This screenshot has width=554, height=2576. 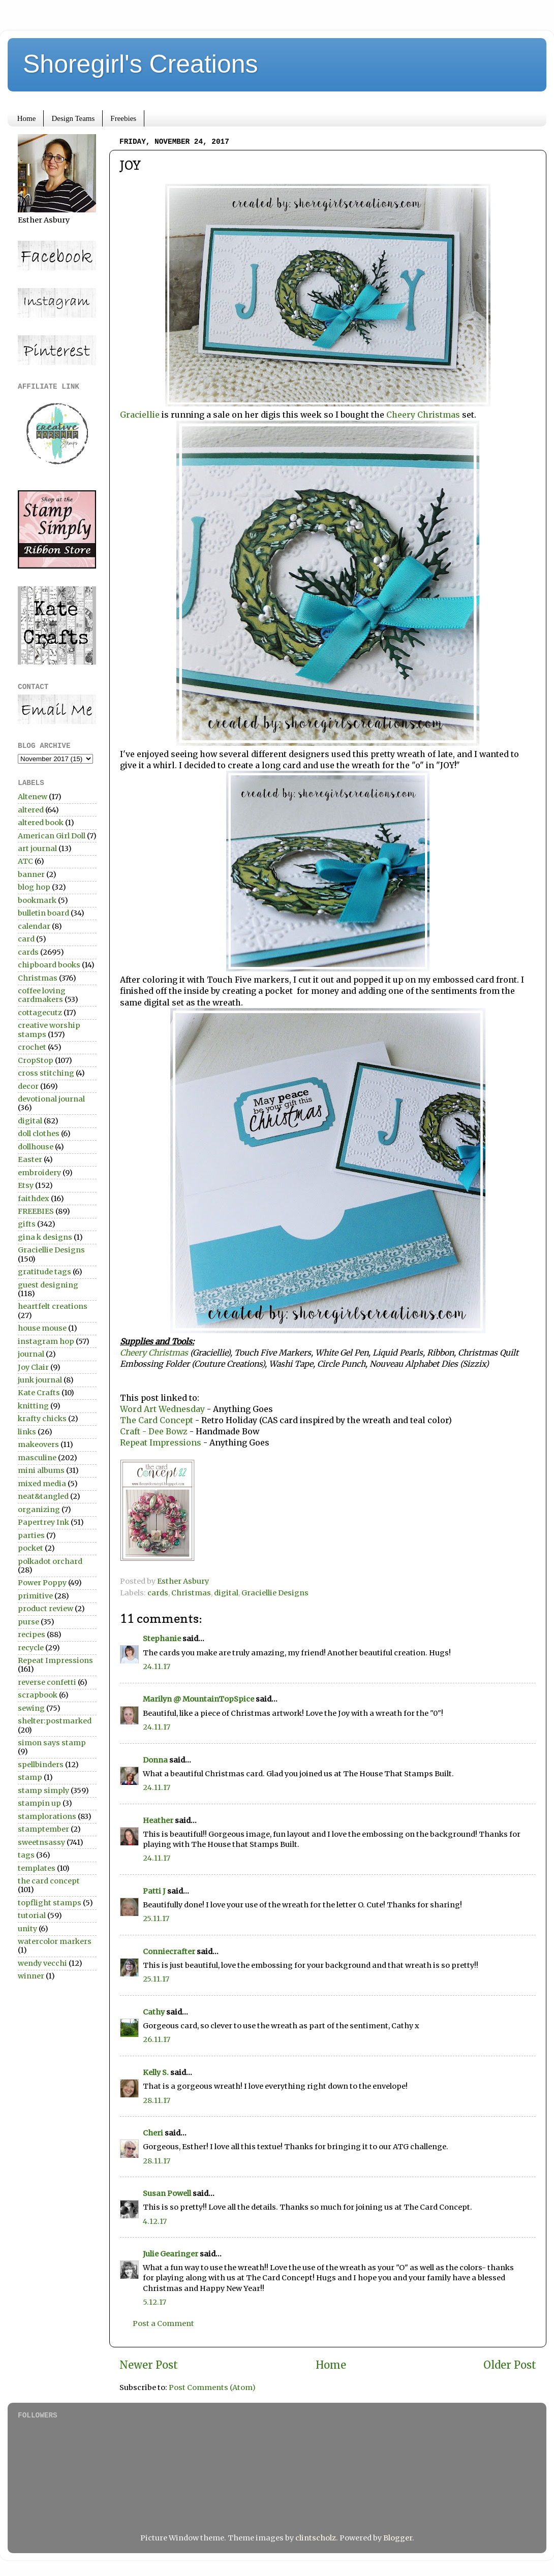 I want to click on Newer Post, so click(x=148, y=2365).